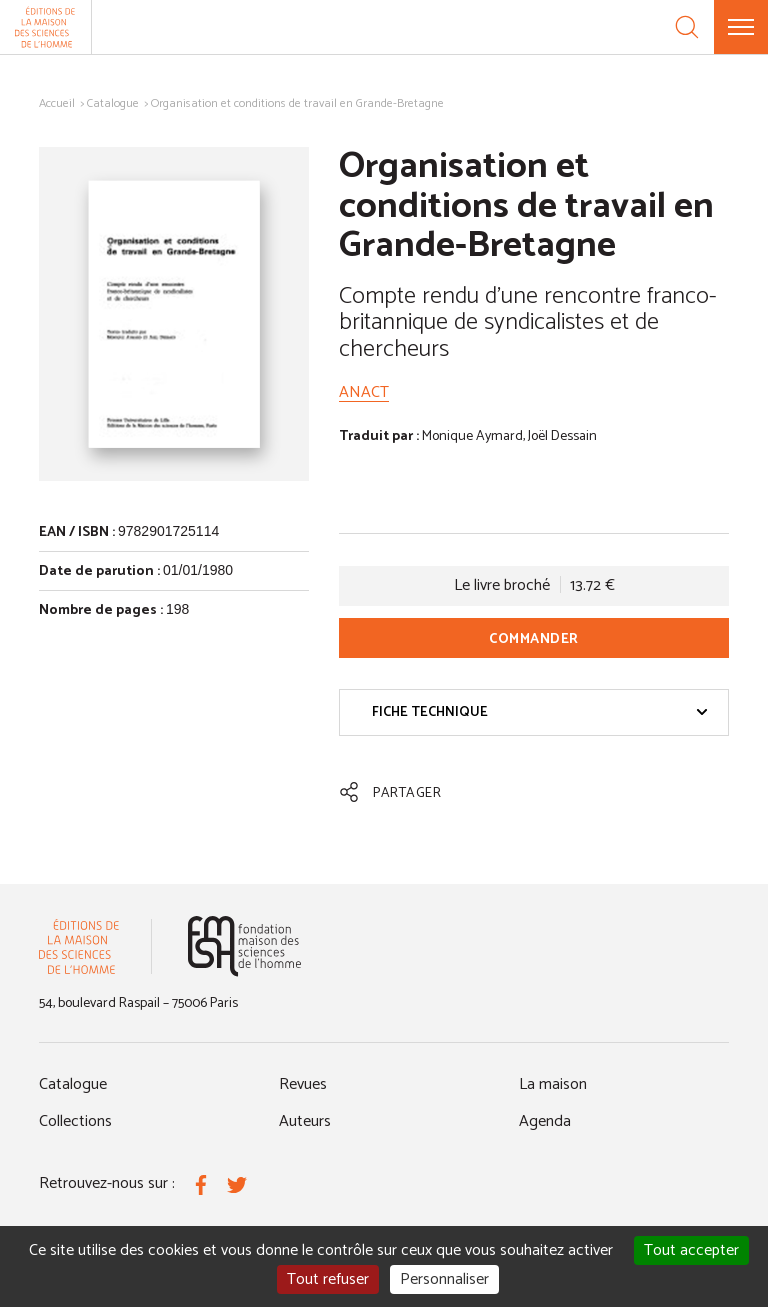 The height and width of the screenshot is (1307, 768). Describe the element at coordinates (305, 1121) in the screenshot. I see `Auteurs` at that location.